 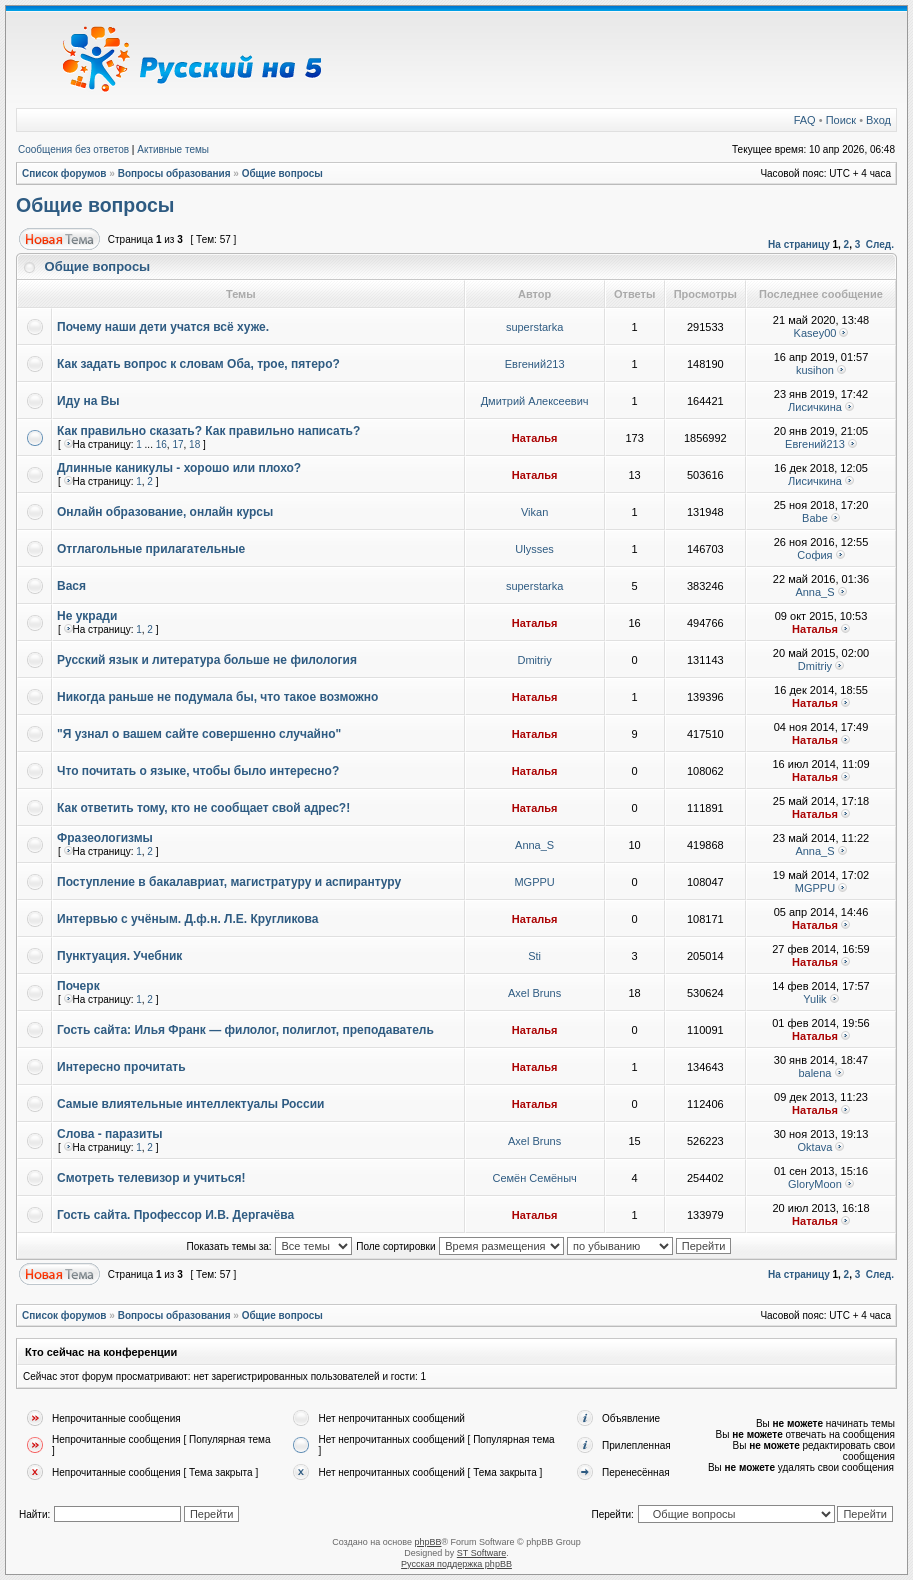 What do you see at coordinates (121, 1067) in the screenshot?
I see `Интересно прочитать` at bounding box center [121, 1067].